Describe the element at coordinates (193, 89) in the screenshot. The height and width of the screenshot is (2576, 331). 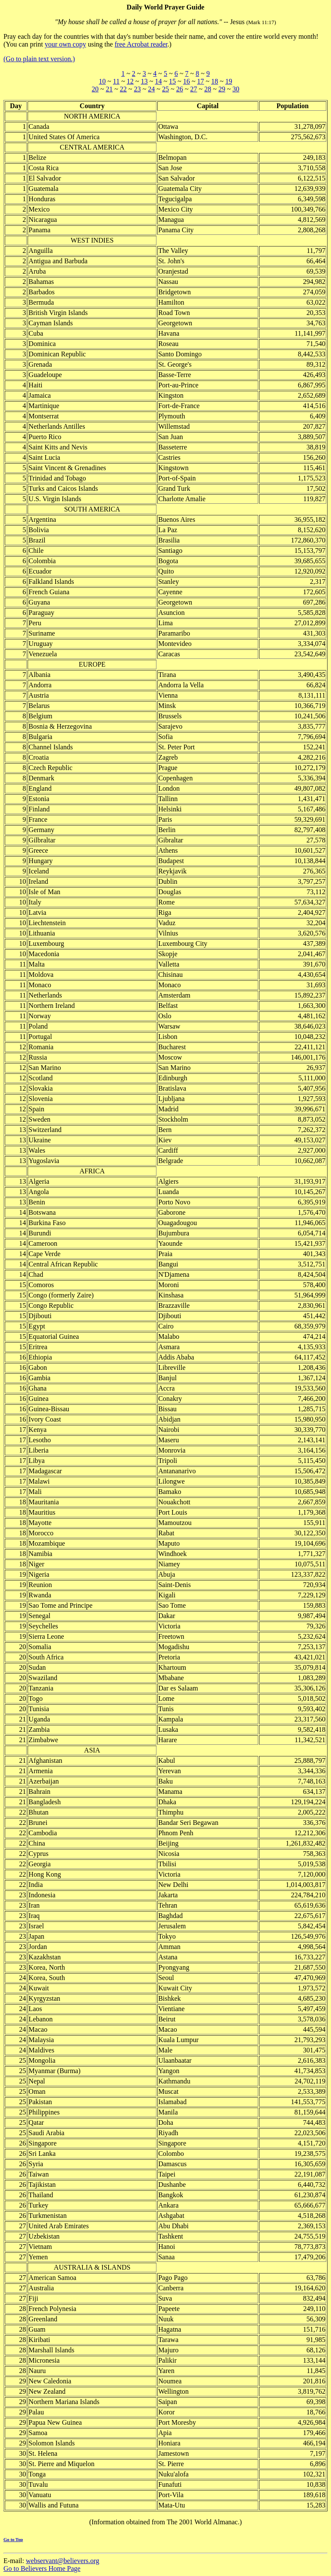
I see `27` at that location.